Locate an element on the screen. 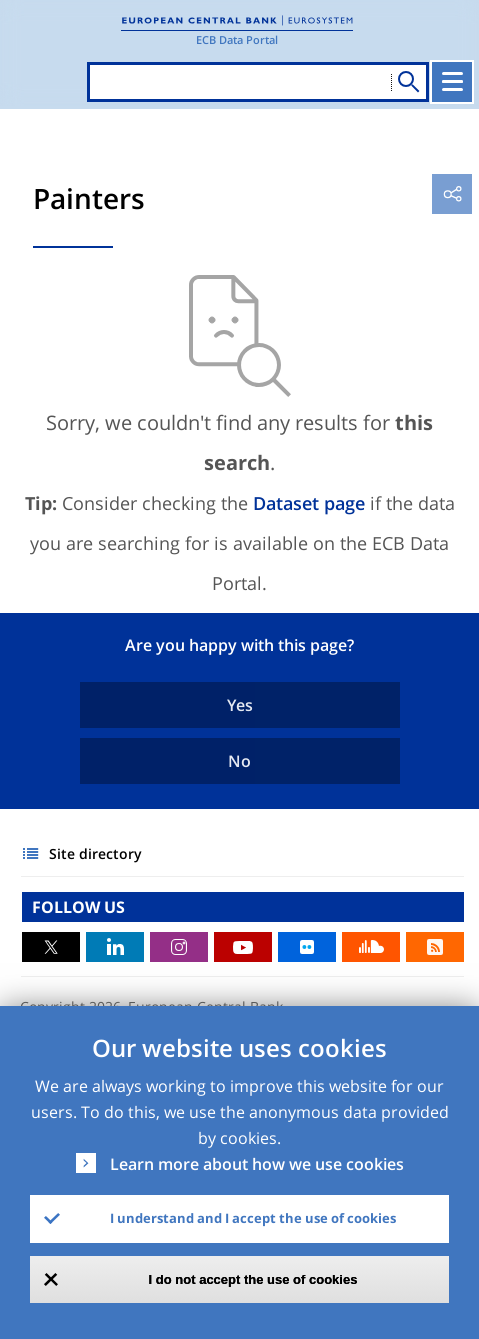  RSS is located at coordinates (435, 947).